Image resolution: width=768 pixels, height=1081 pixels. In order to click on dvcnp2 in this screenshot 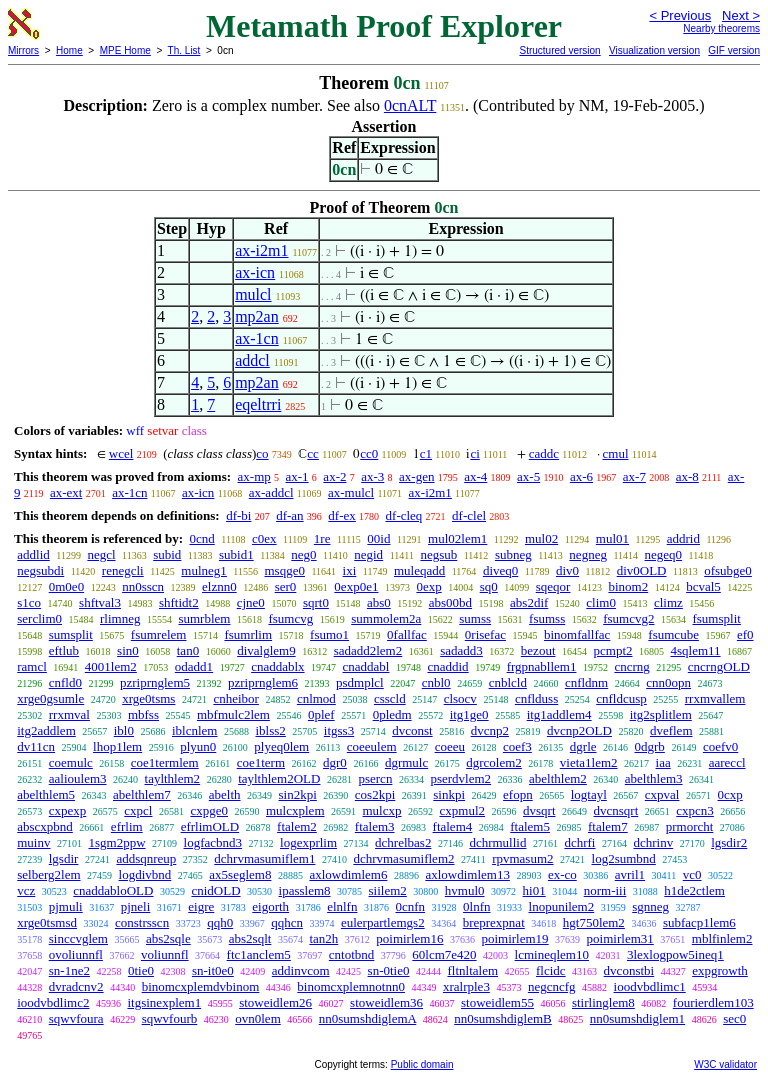, I will do `click(490, 730)`.